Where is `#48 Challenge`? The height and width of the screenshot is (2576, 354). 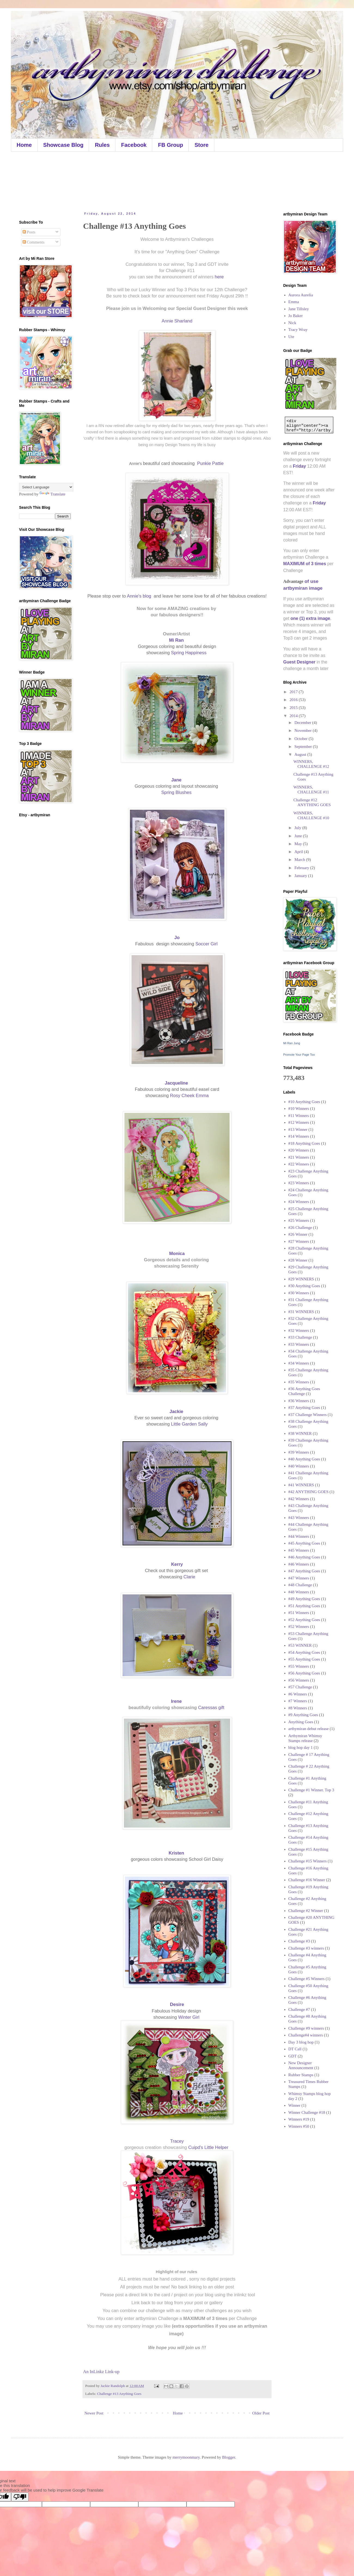 #48 Challenge is located at coordinates (300, 1585).